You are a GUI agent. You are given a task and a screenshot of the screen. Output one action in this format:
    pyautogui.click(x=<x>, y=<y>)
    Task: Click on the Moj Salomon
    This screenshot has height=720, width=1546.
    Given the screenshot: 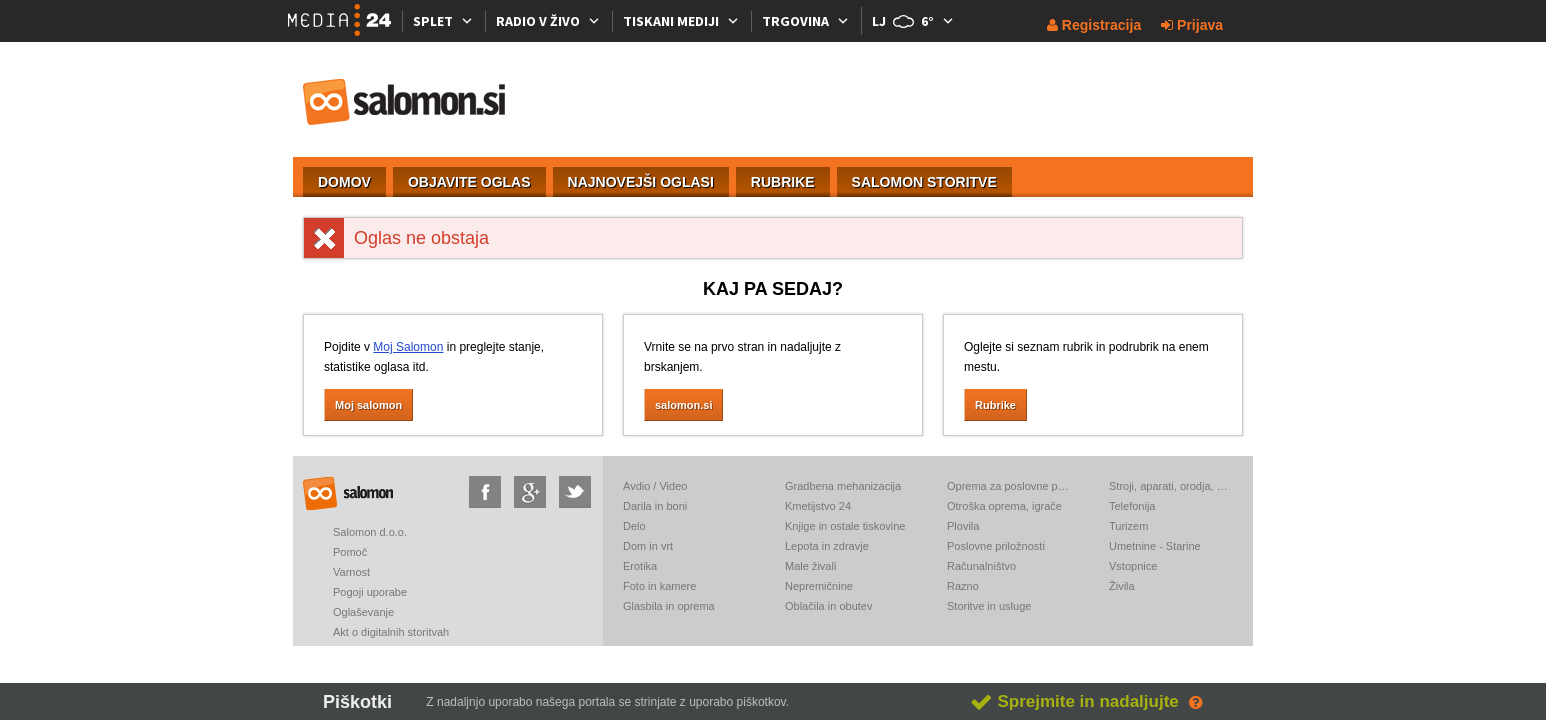 What is the action you would take?
    pyautogui.click(x=408, y=347)
    